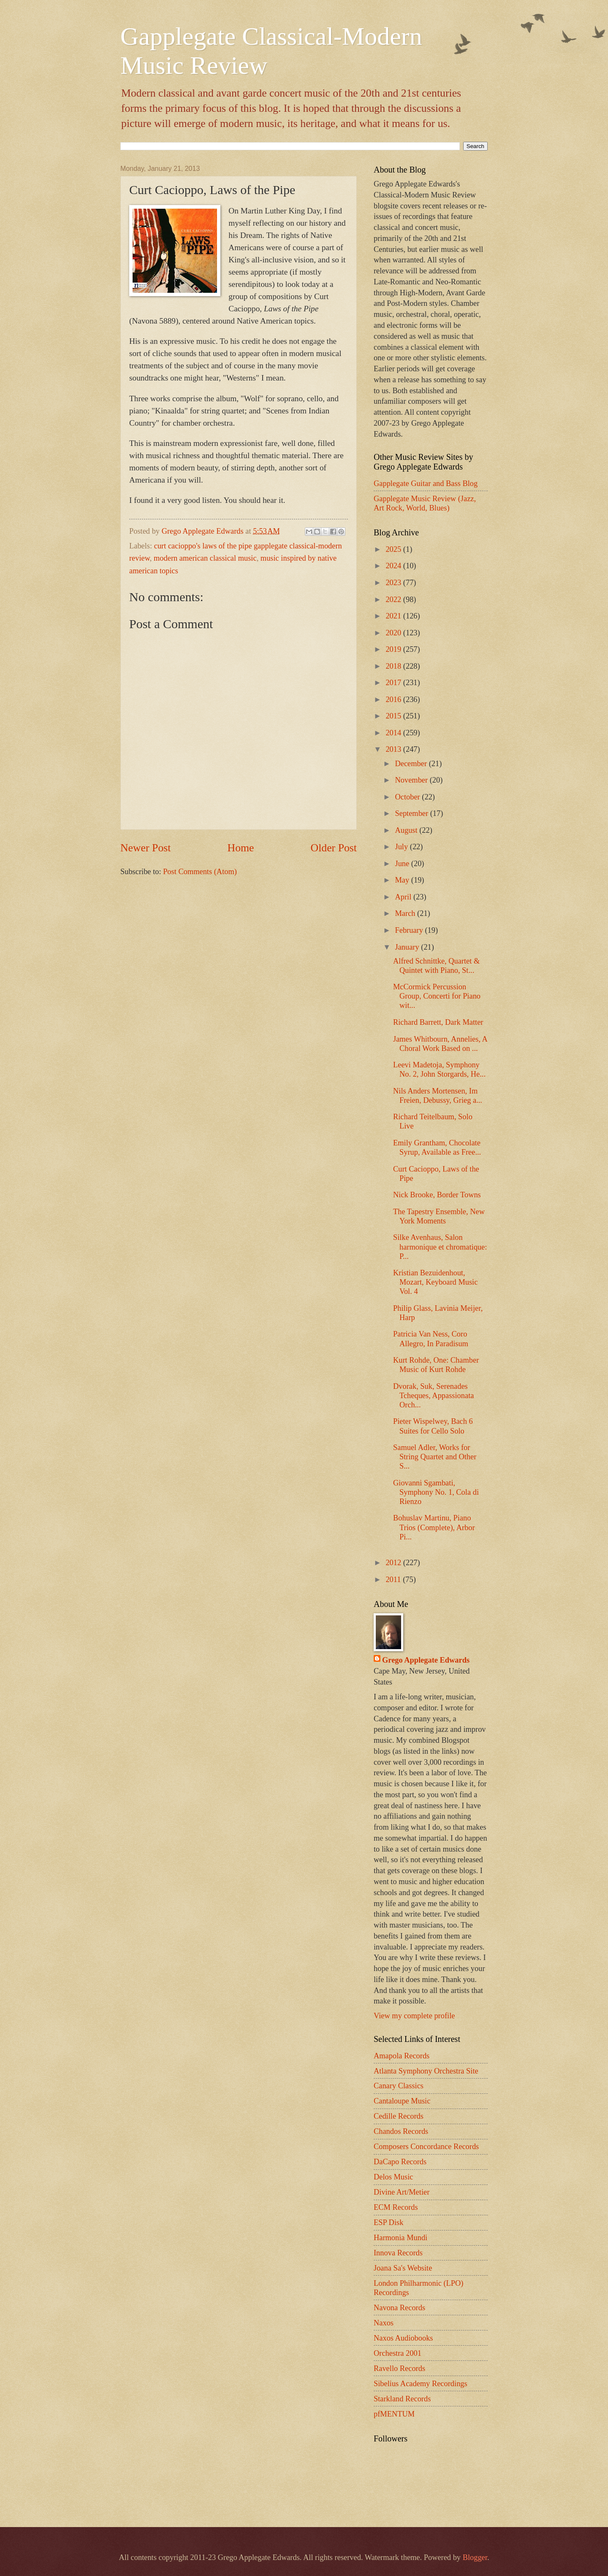  Describe the element at coordinates (394, 2414) in the screenshot. I see `pfMENTUM` at that location.